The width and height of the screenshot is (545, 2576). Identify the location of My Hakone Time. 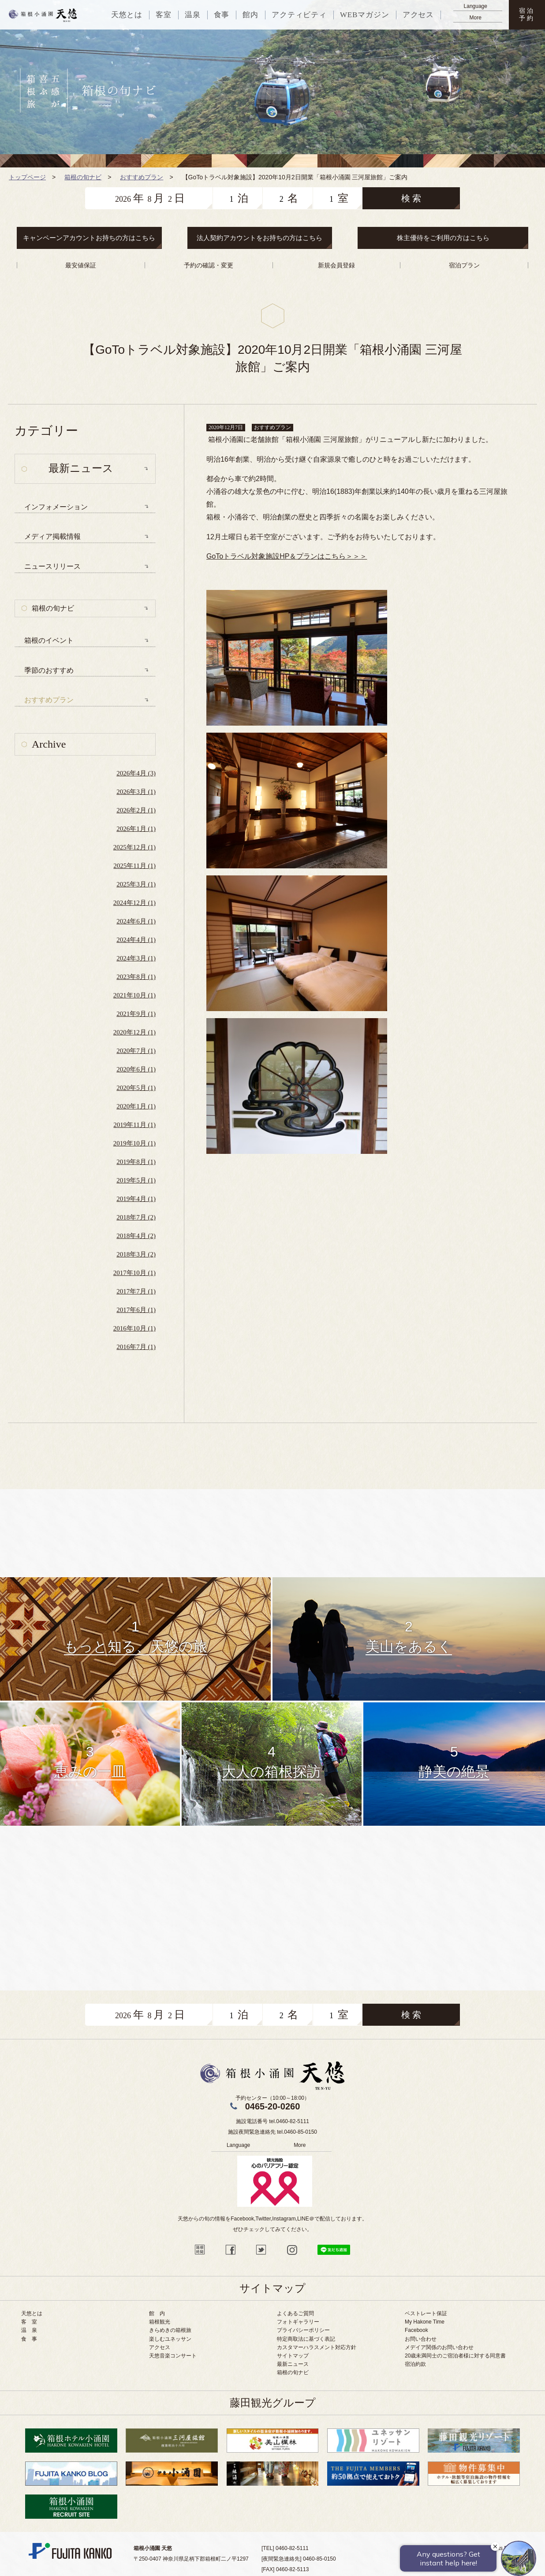
(424, 2322).